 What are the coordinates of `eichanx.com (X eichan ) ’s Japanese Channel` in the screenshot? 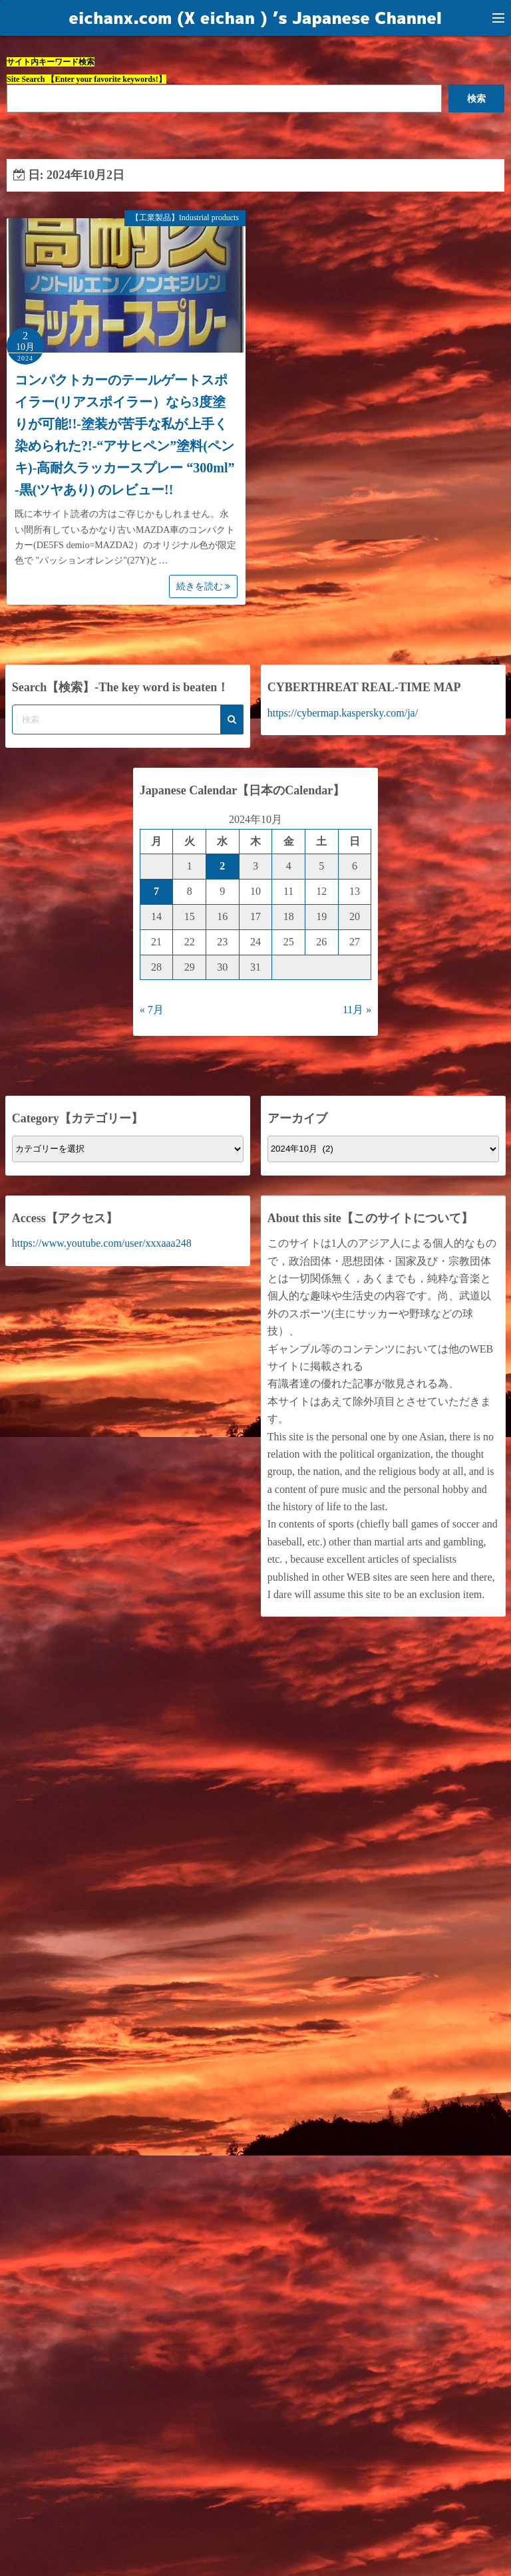 It's located at (255, 18).